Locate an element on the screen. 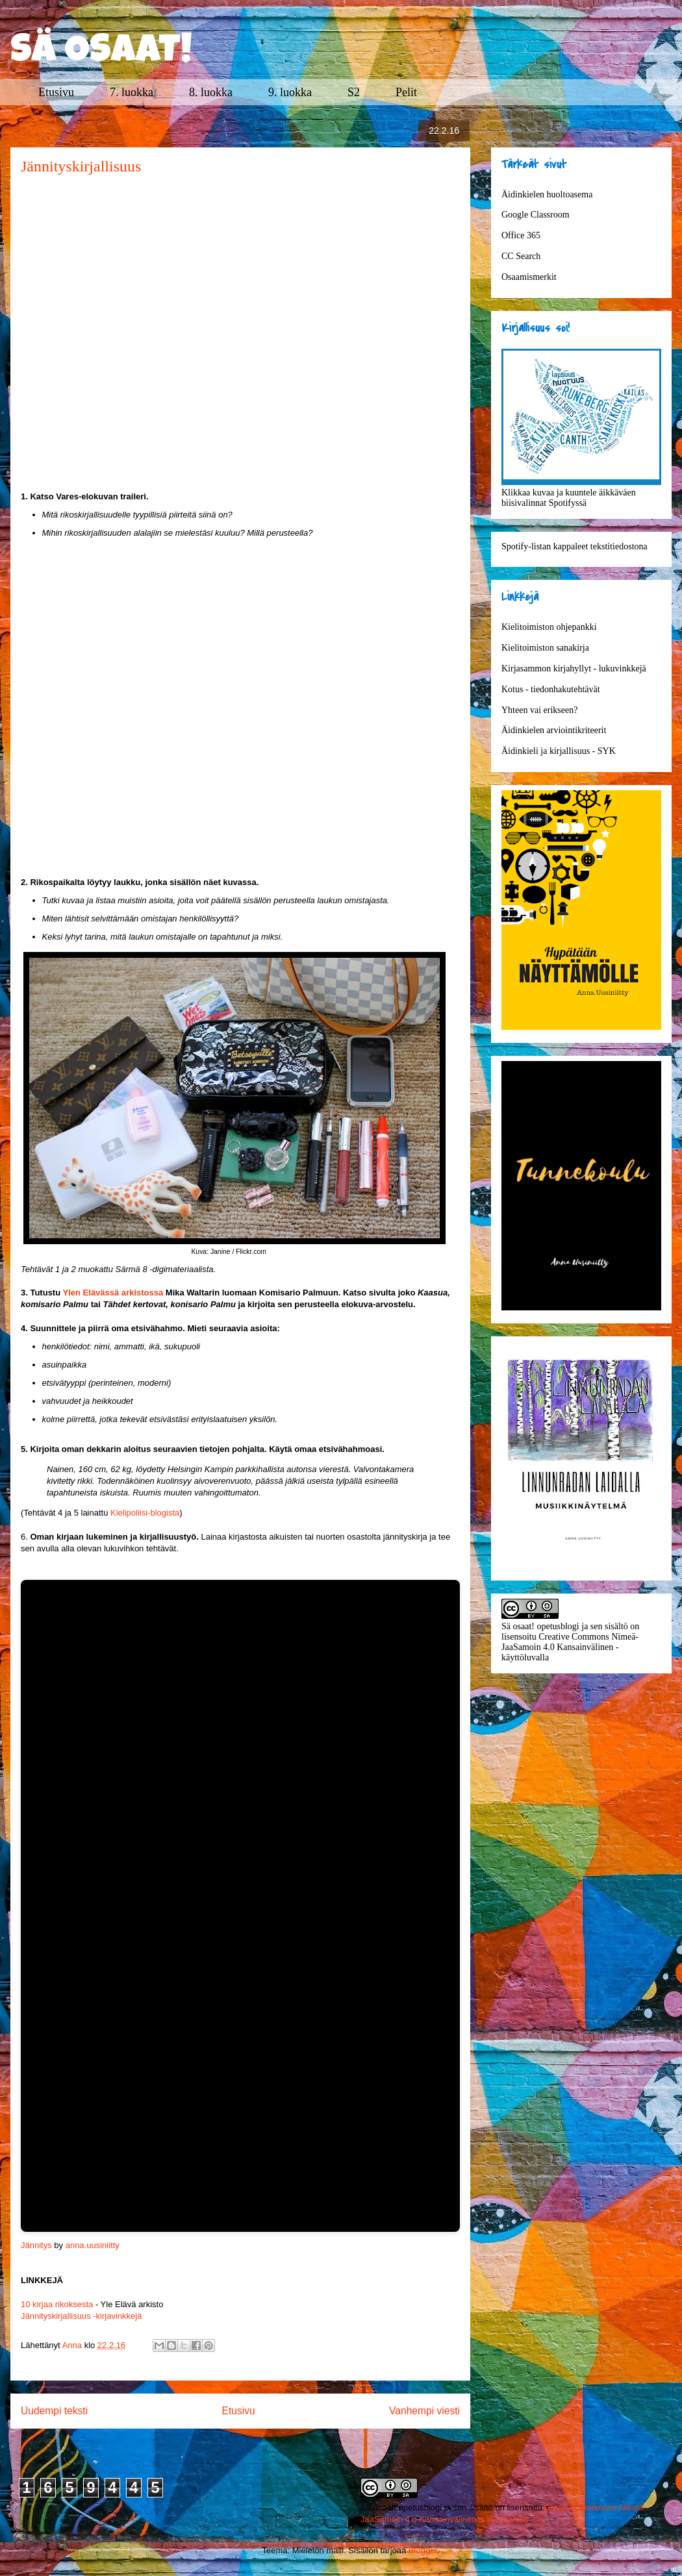  Spotify-listan kappaleet tekstitiedostona is located at coordinates (574, 546).